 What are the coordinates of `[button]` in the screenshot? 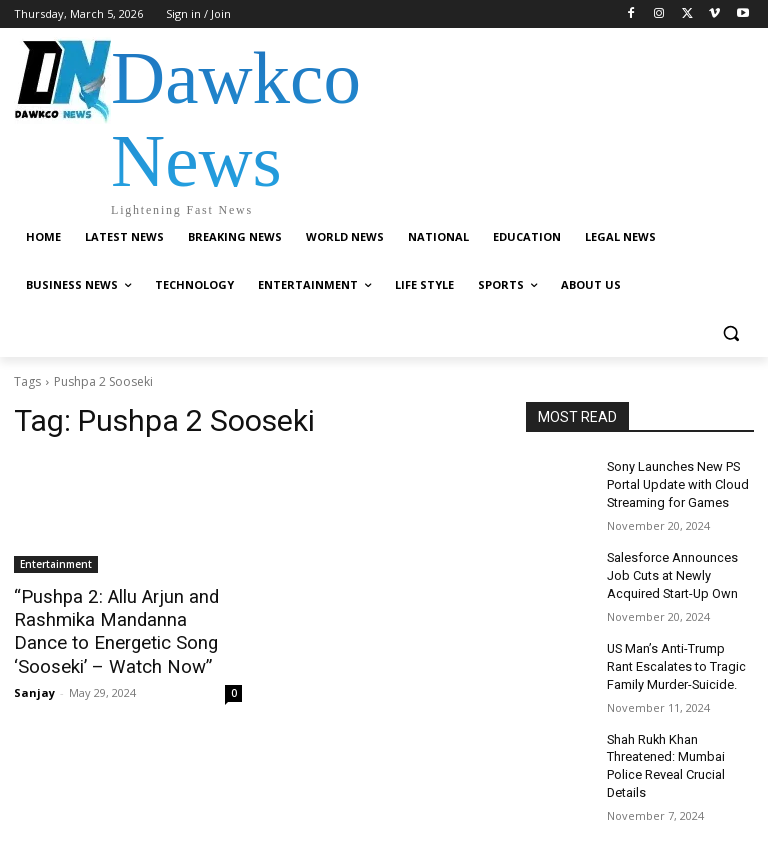 It's located at (730, 333).